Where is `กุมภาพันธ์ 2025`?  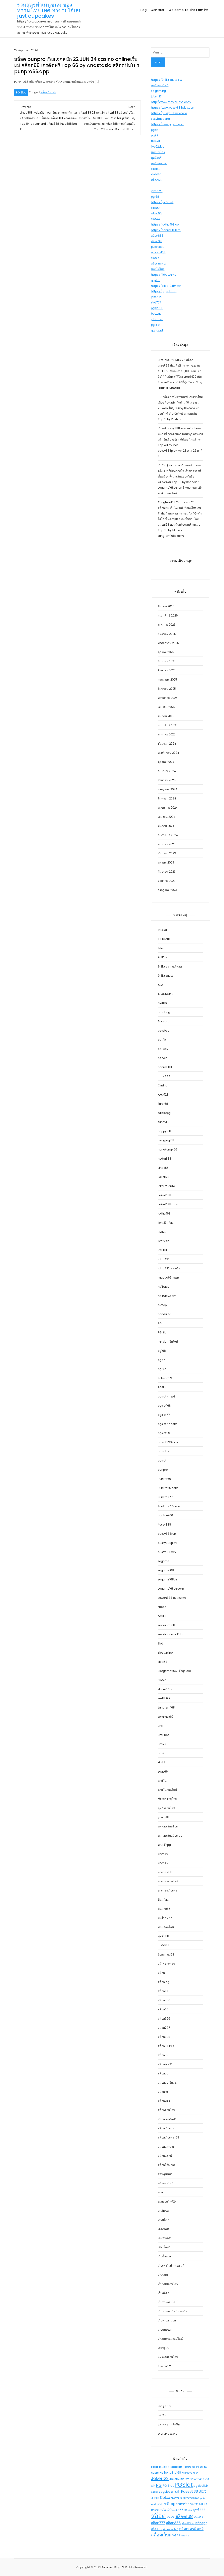 กุมภาพันธ์ 2025 is located at coordinates (168, 725).